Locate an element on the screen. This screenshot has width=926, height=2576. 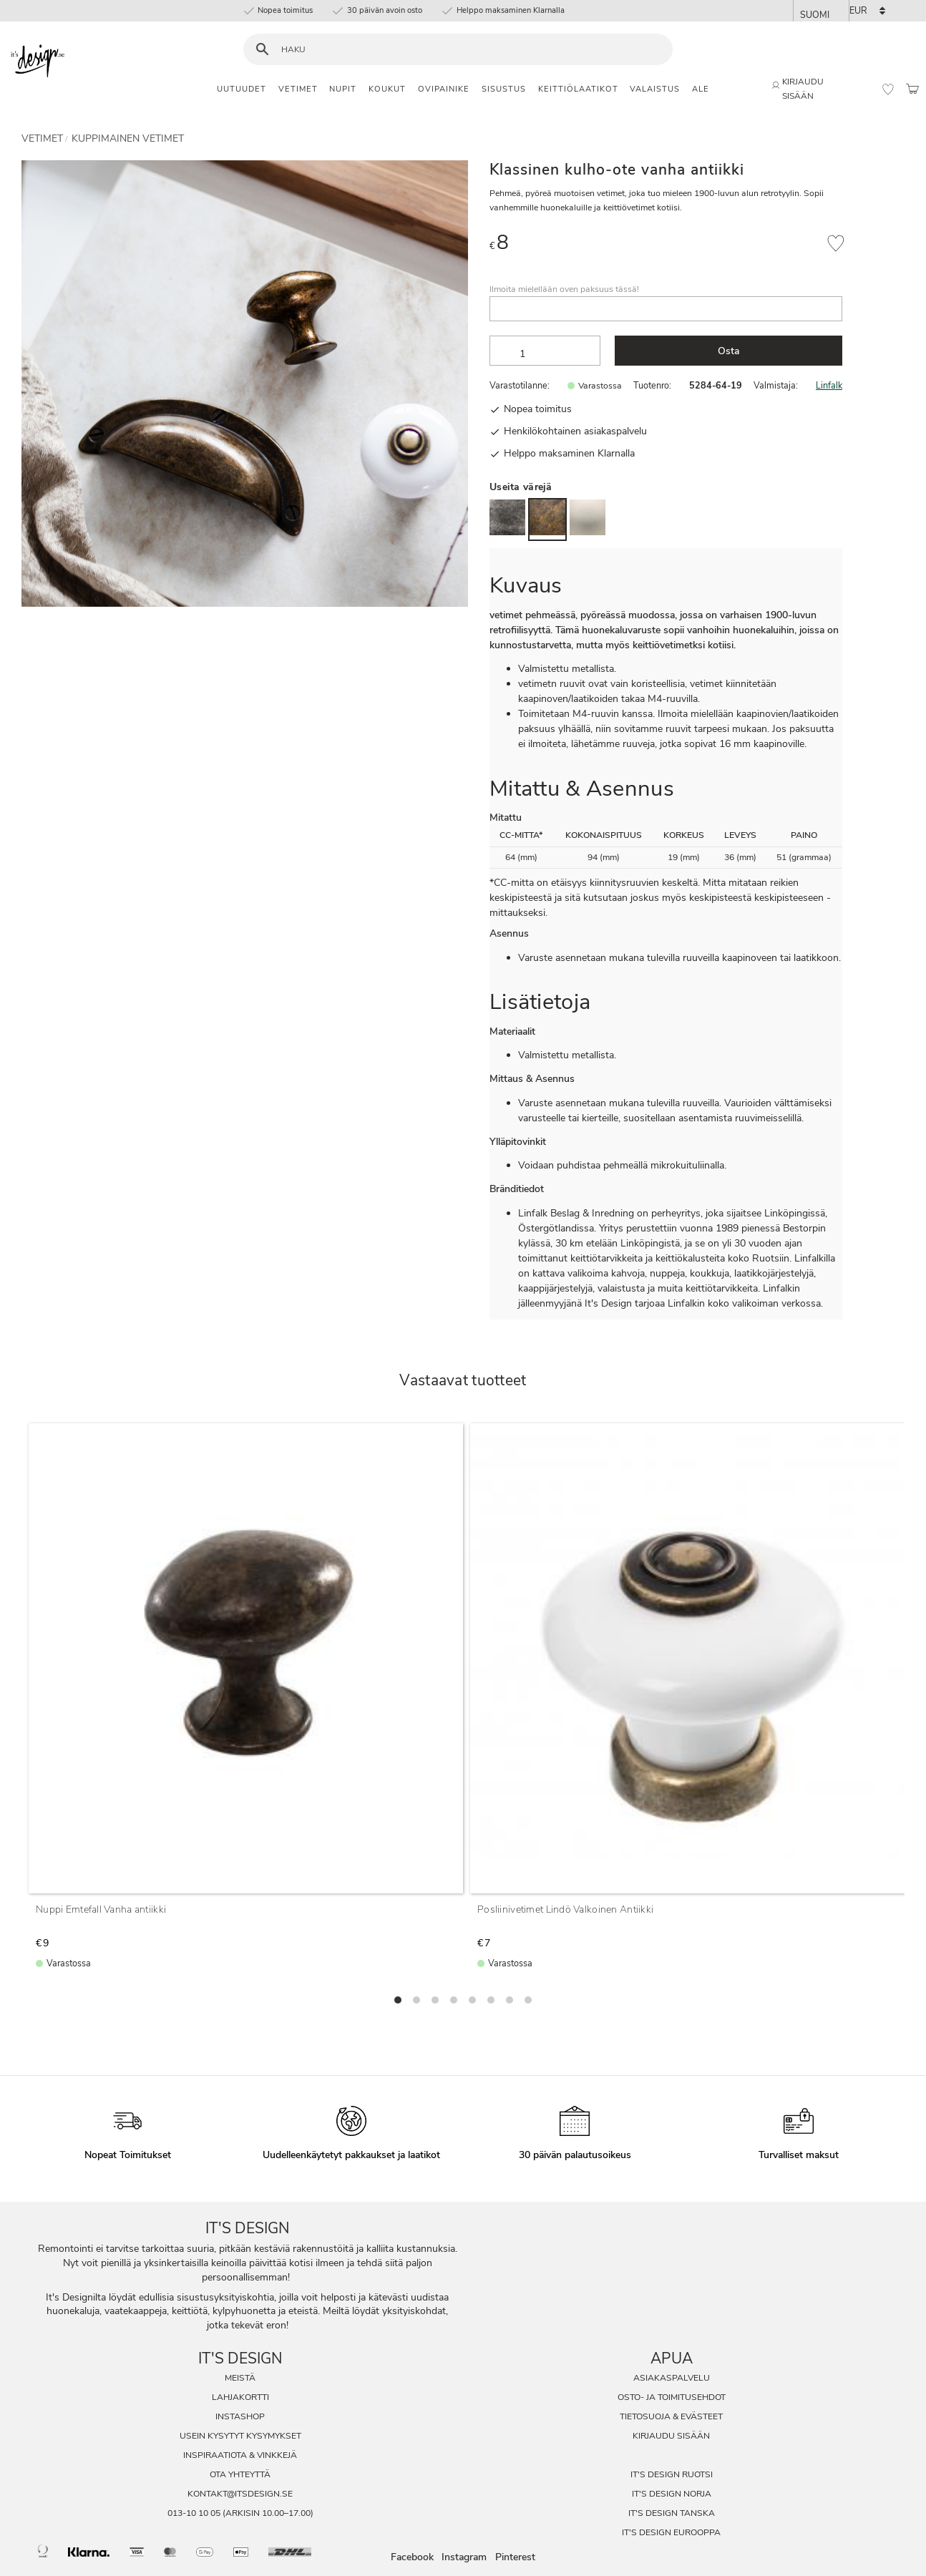
Osto- ja toimitusehdot is located at coordinates (672, 2397).